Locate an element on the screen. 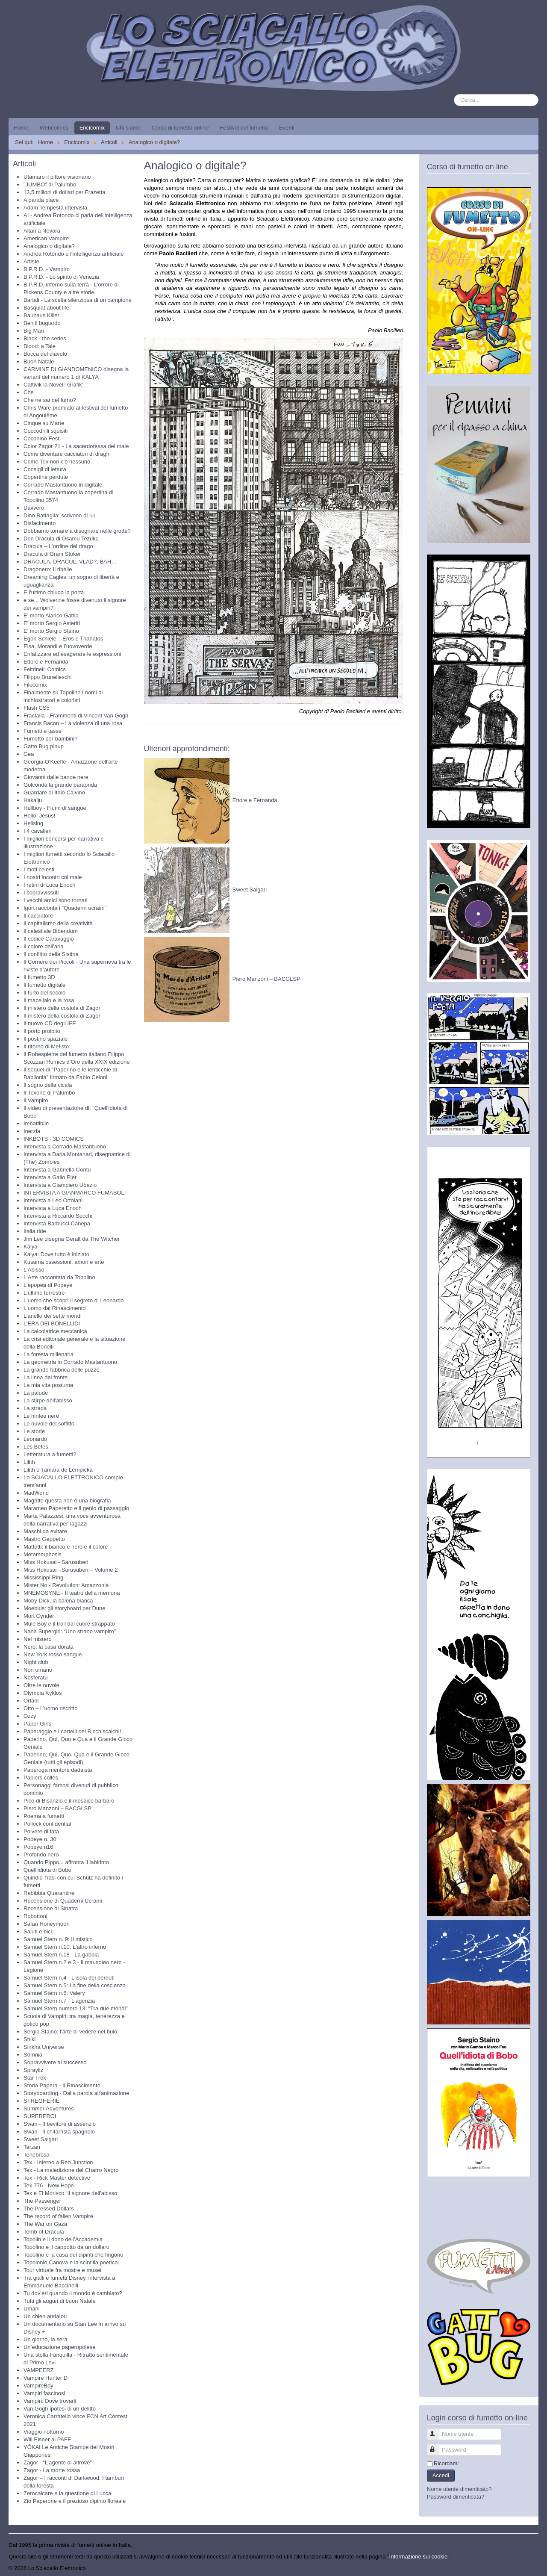 This screenshot has height=2576, width=547. Corrado Mastantuono in digitale is located at coordinates (63, 484).